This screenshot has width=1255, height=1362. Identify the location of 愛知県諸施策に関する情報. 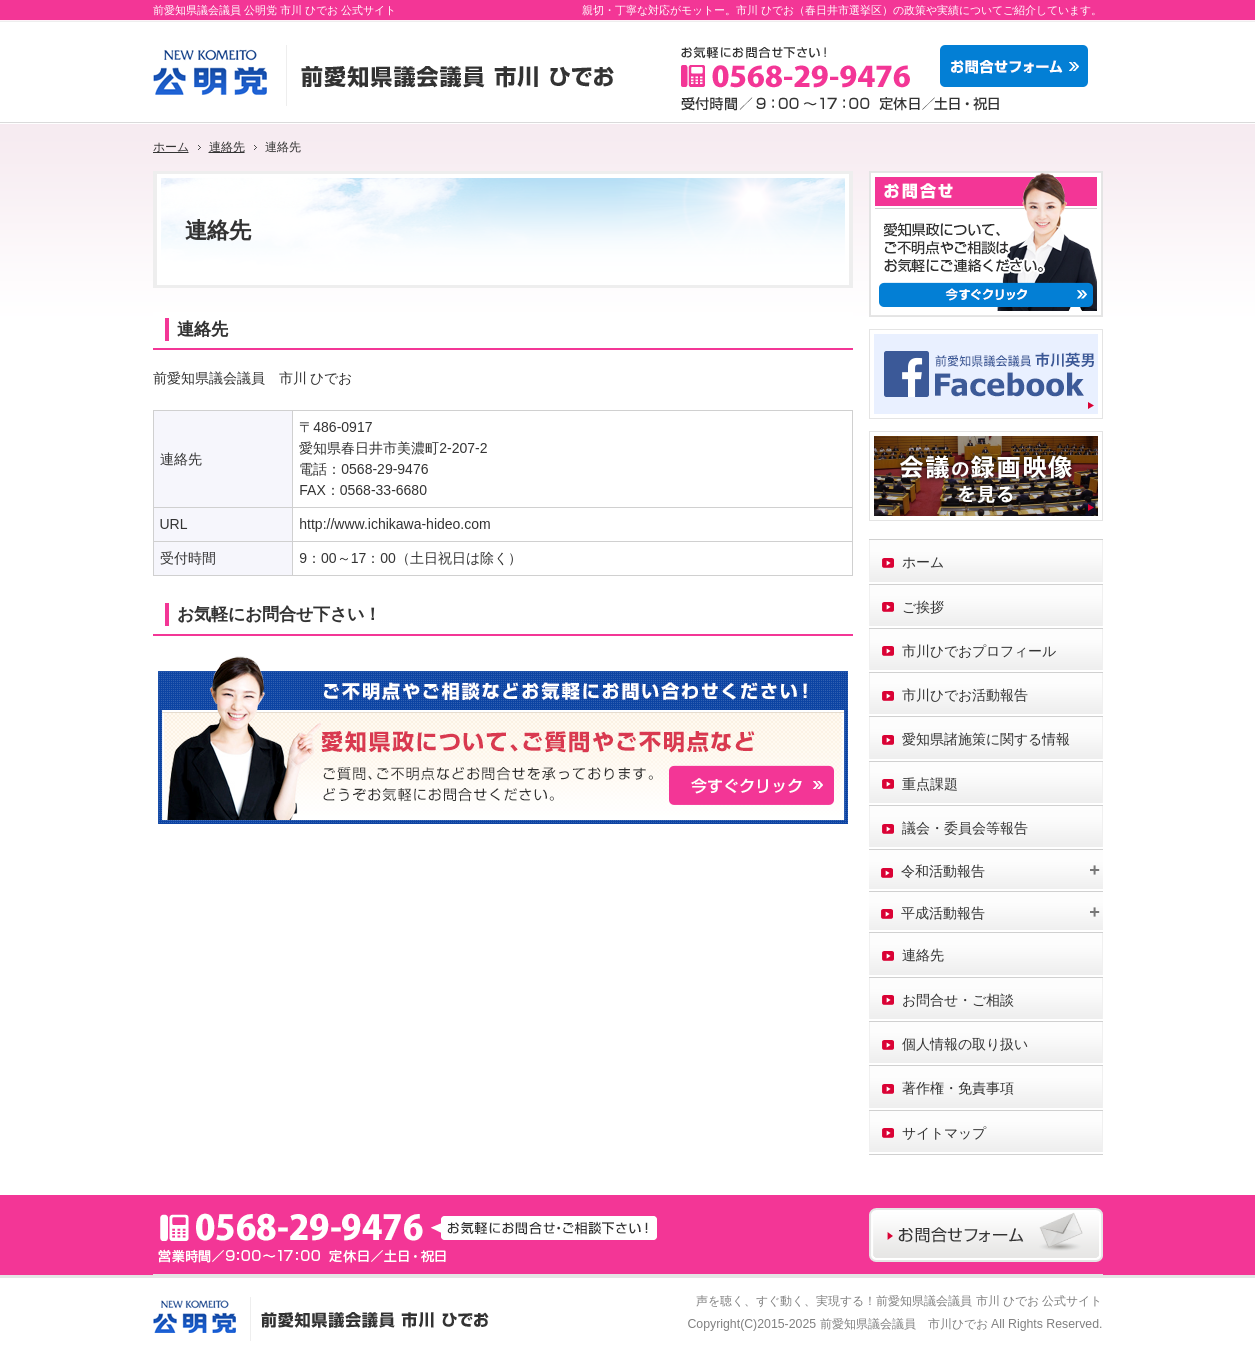
(986, 739).